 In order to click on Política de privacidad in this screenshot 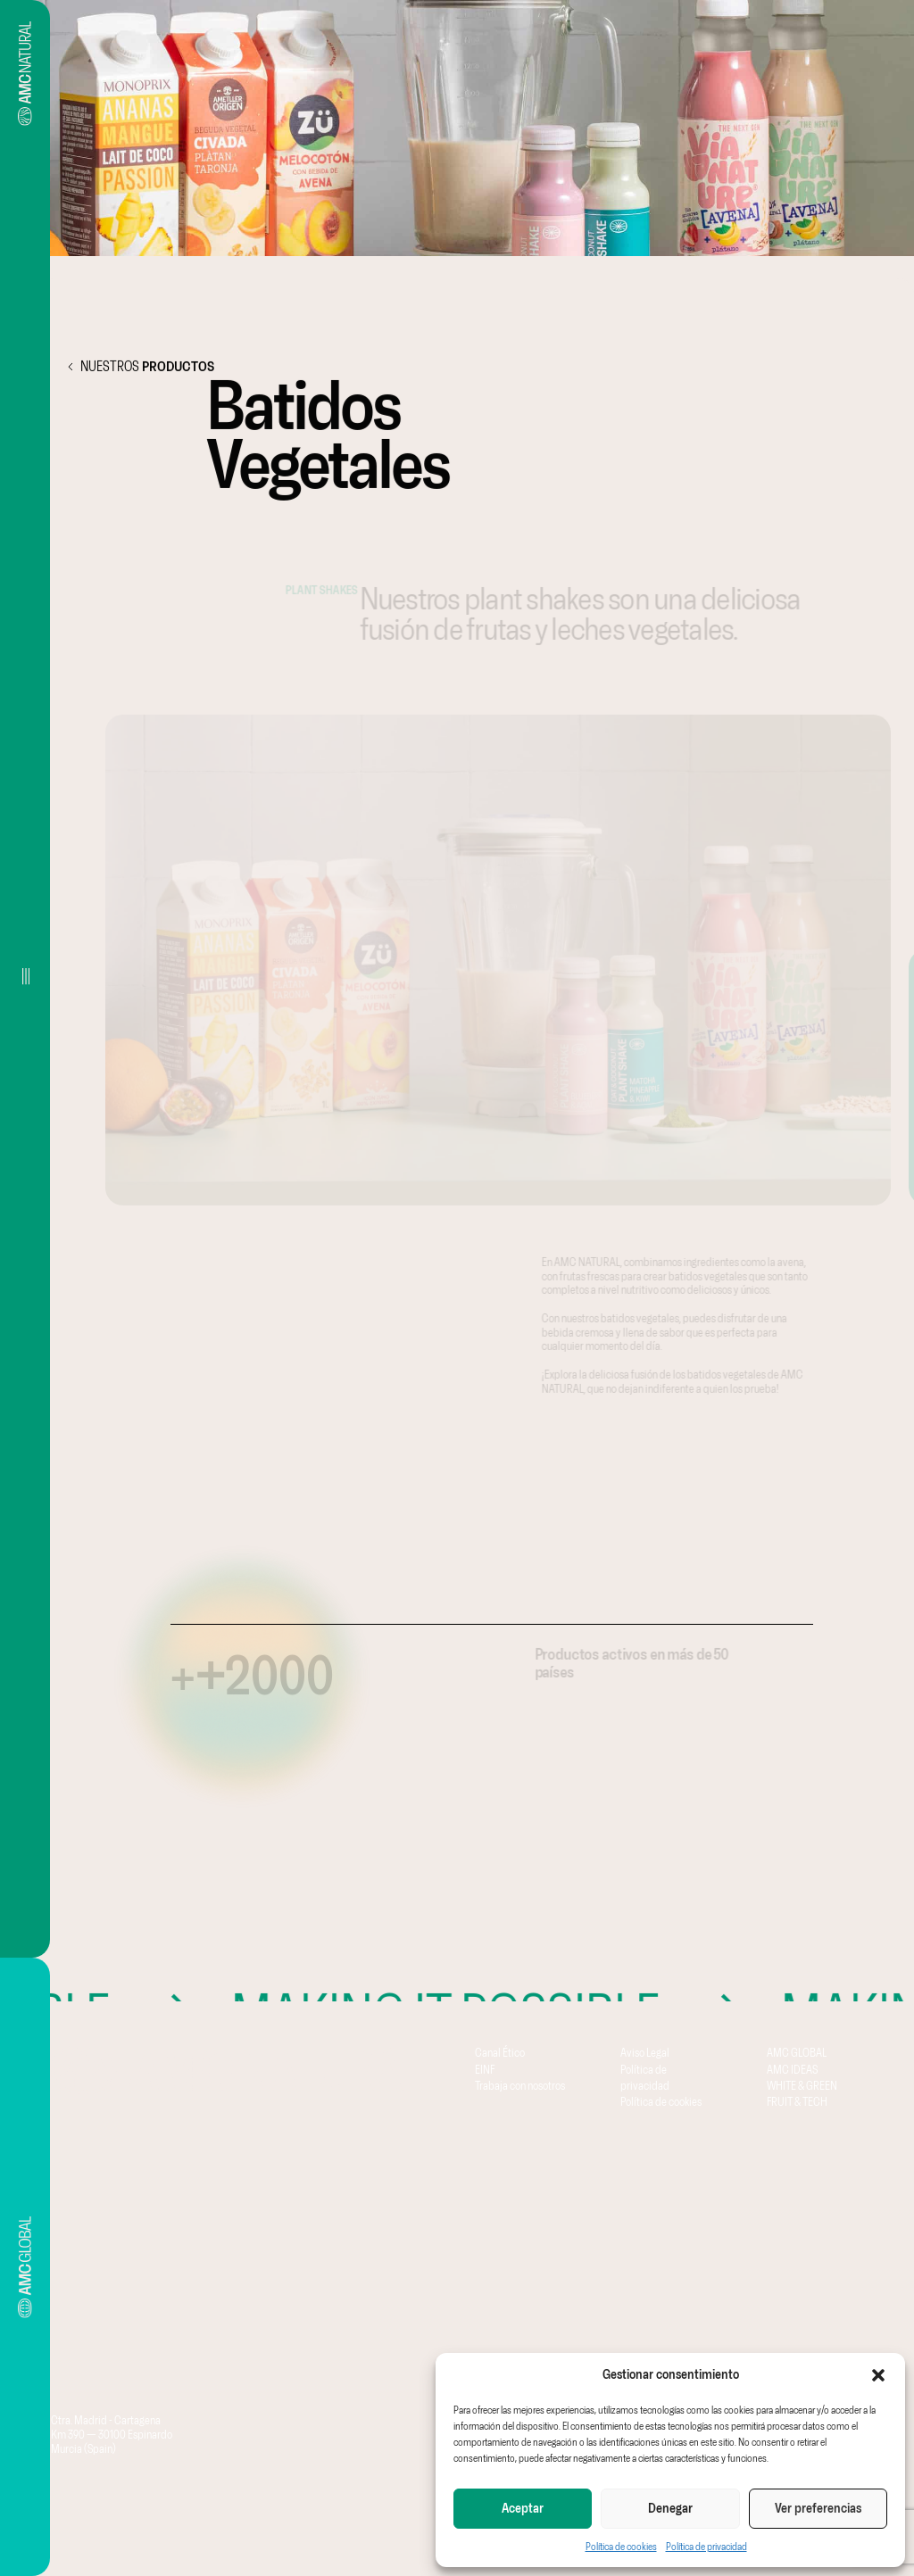, I will do `click(706, 2546)`.